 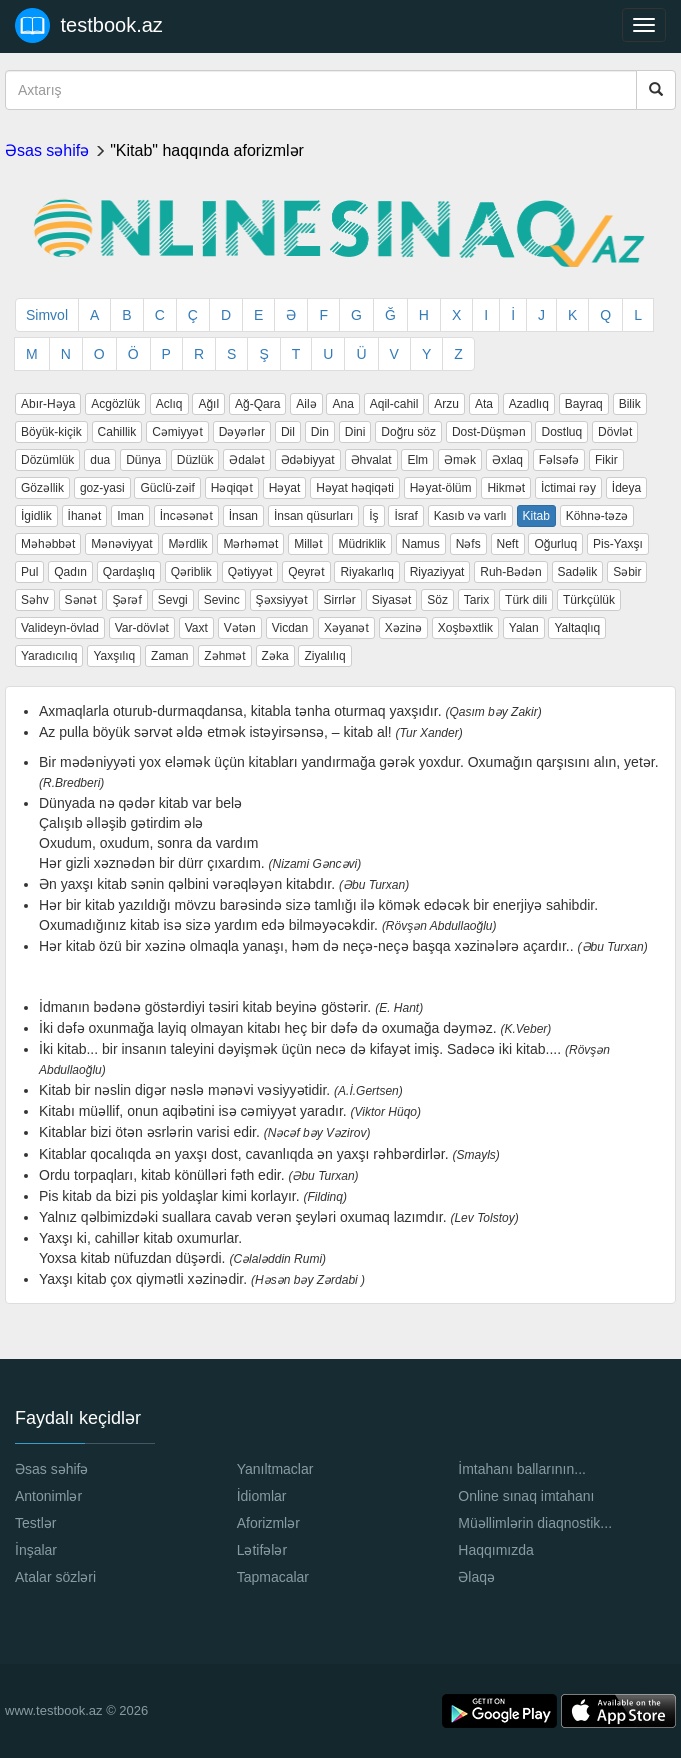 What do you see at coordinates (117, 432) in the screenshot?
I see `Cahillik` at bounding box center [117, 432].